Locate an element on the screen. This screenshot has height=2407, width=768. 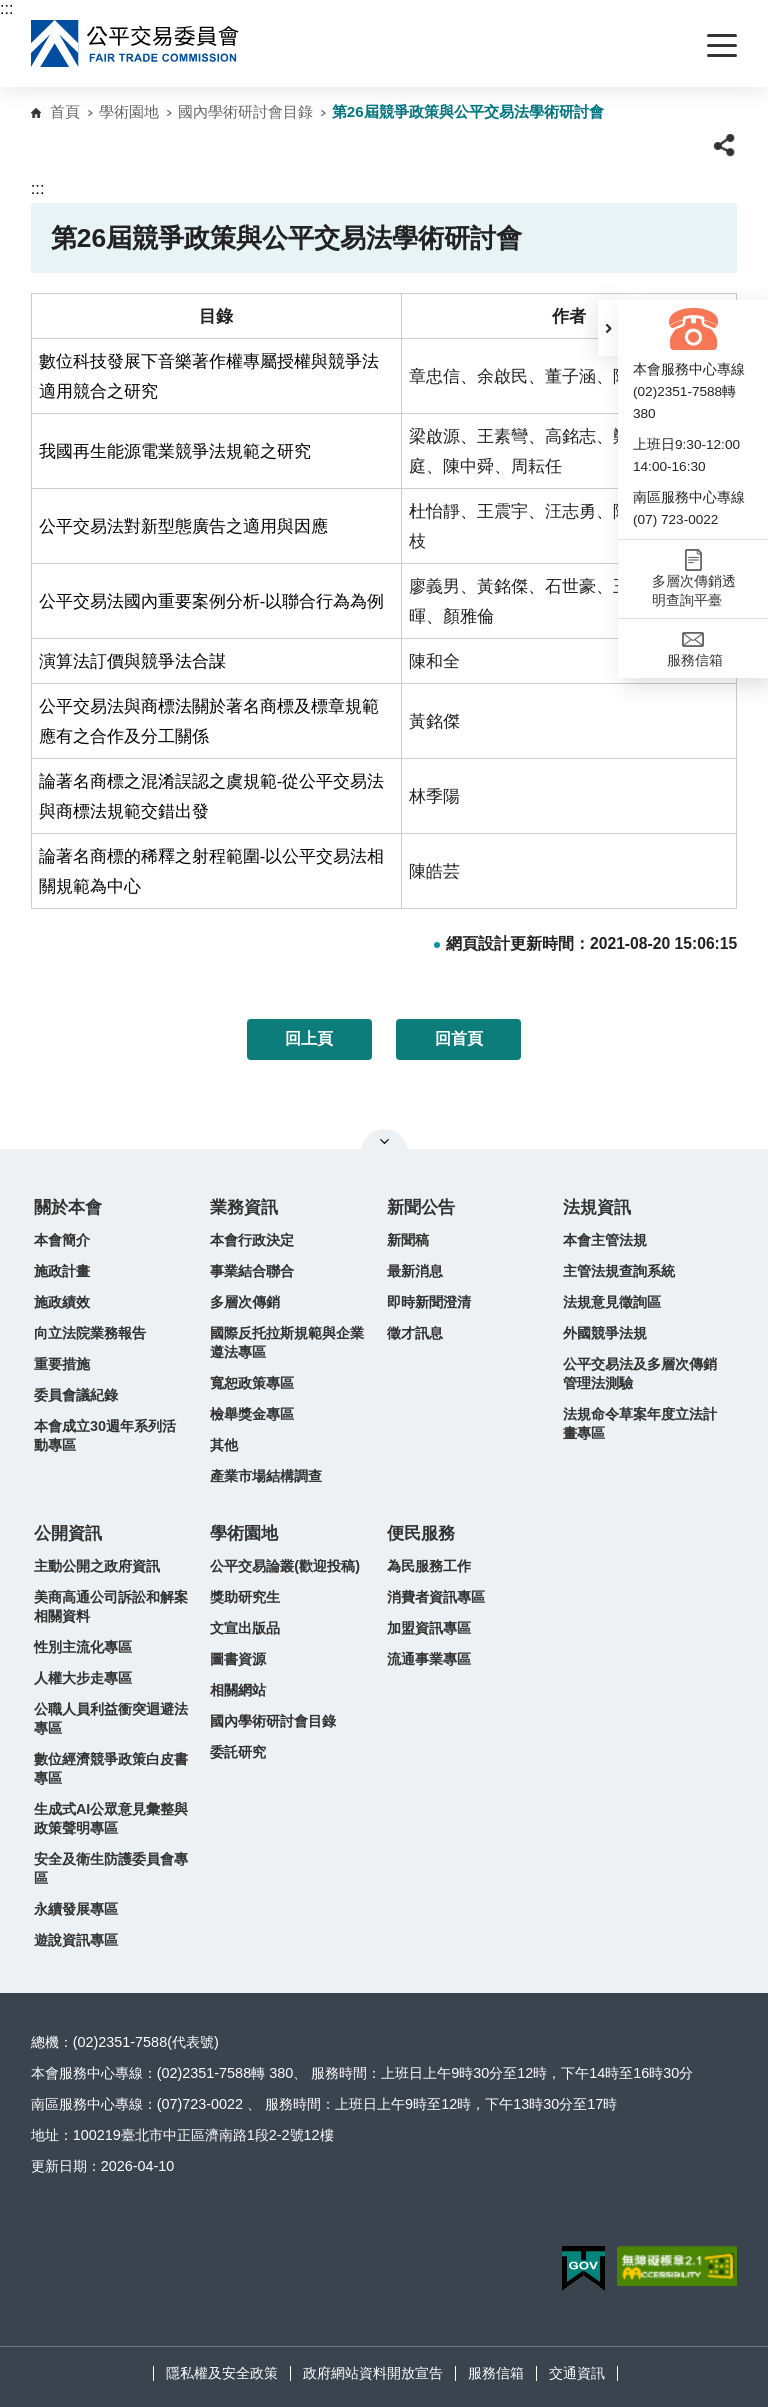
消費者資訊專區 is located at coordinates (436, 1597).